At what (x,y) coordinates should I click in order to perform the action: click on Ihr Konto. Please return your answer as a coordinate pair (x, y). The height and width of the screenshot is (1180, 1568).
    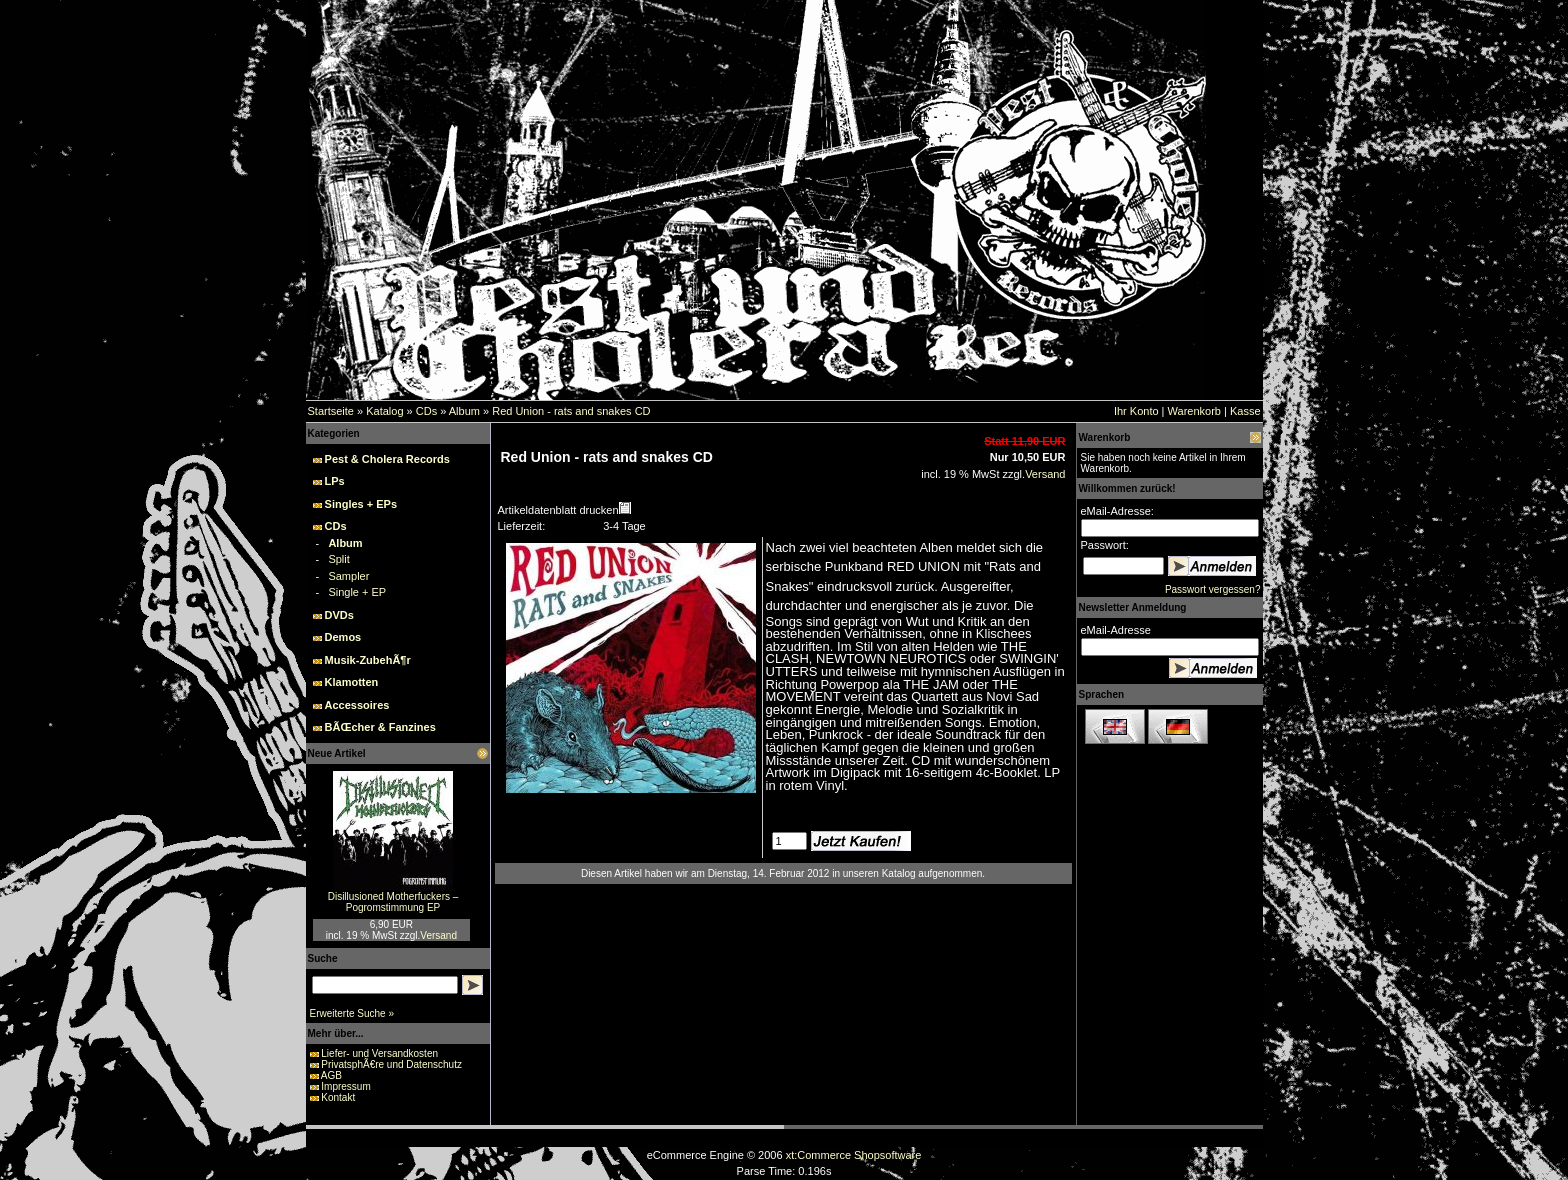
    Looking at the image, I should click on (1136, 411).